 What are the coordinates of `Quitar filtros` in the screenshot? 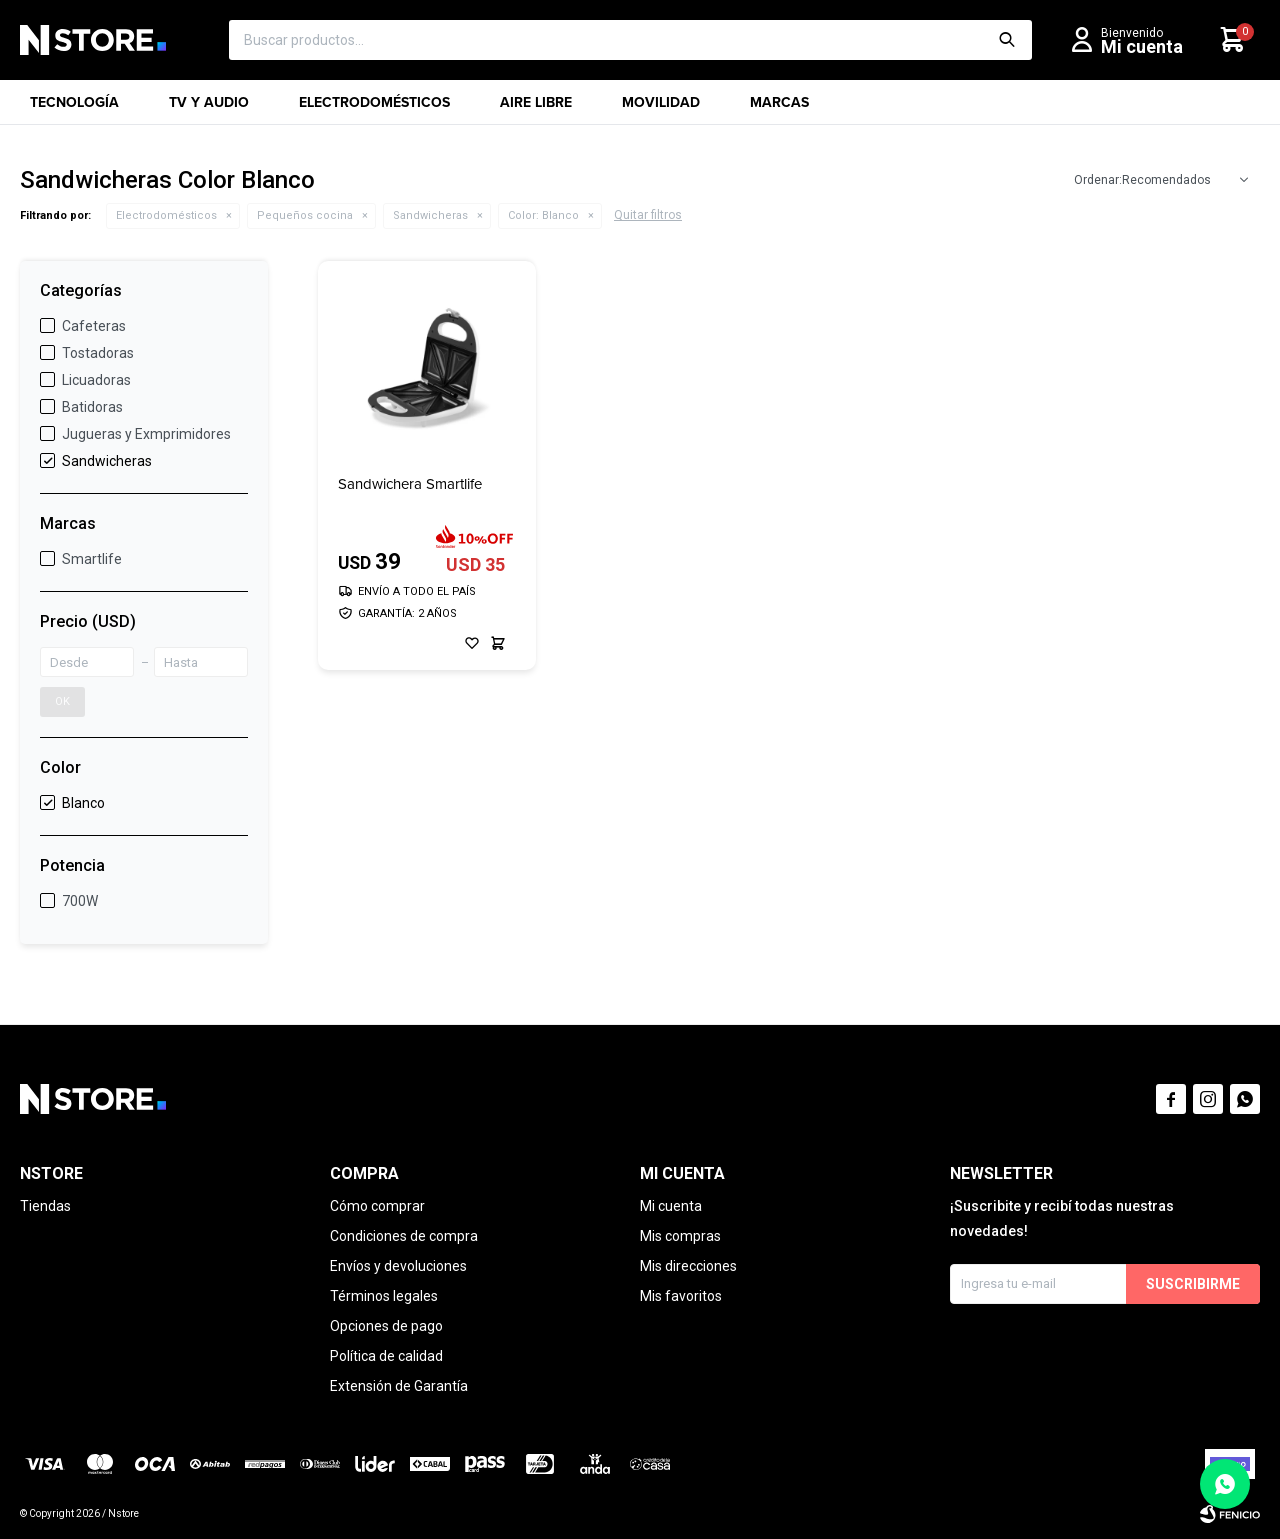 It's located at (648, 215).